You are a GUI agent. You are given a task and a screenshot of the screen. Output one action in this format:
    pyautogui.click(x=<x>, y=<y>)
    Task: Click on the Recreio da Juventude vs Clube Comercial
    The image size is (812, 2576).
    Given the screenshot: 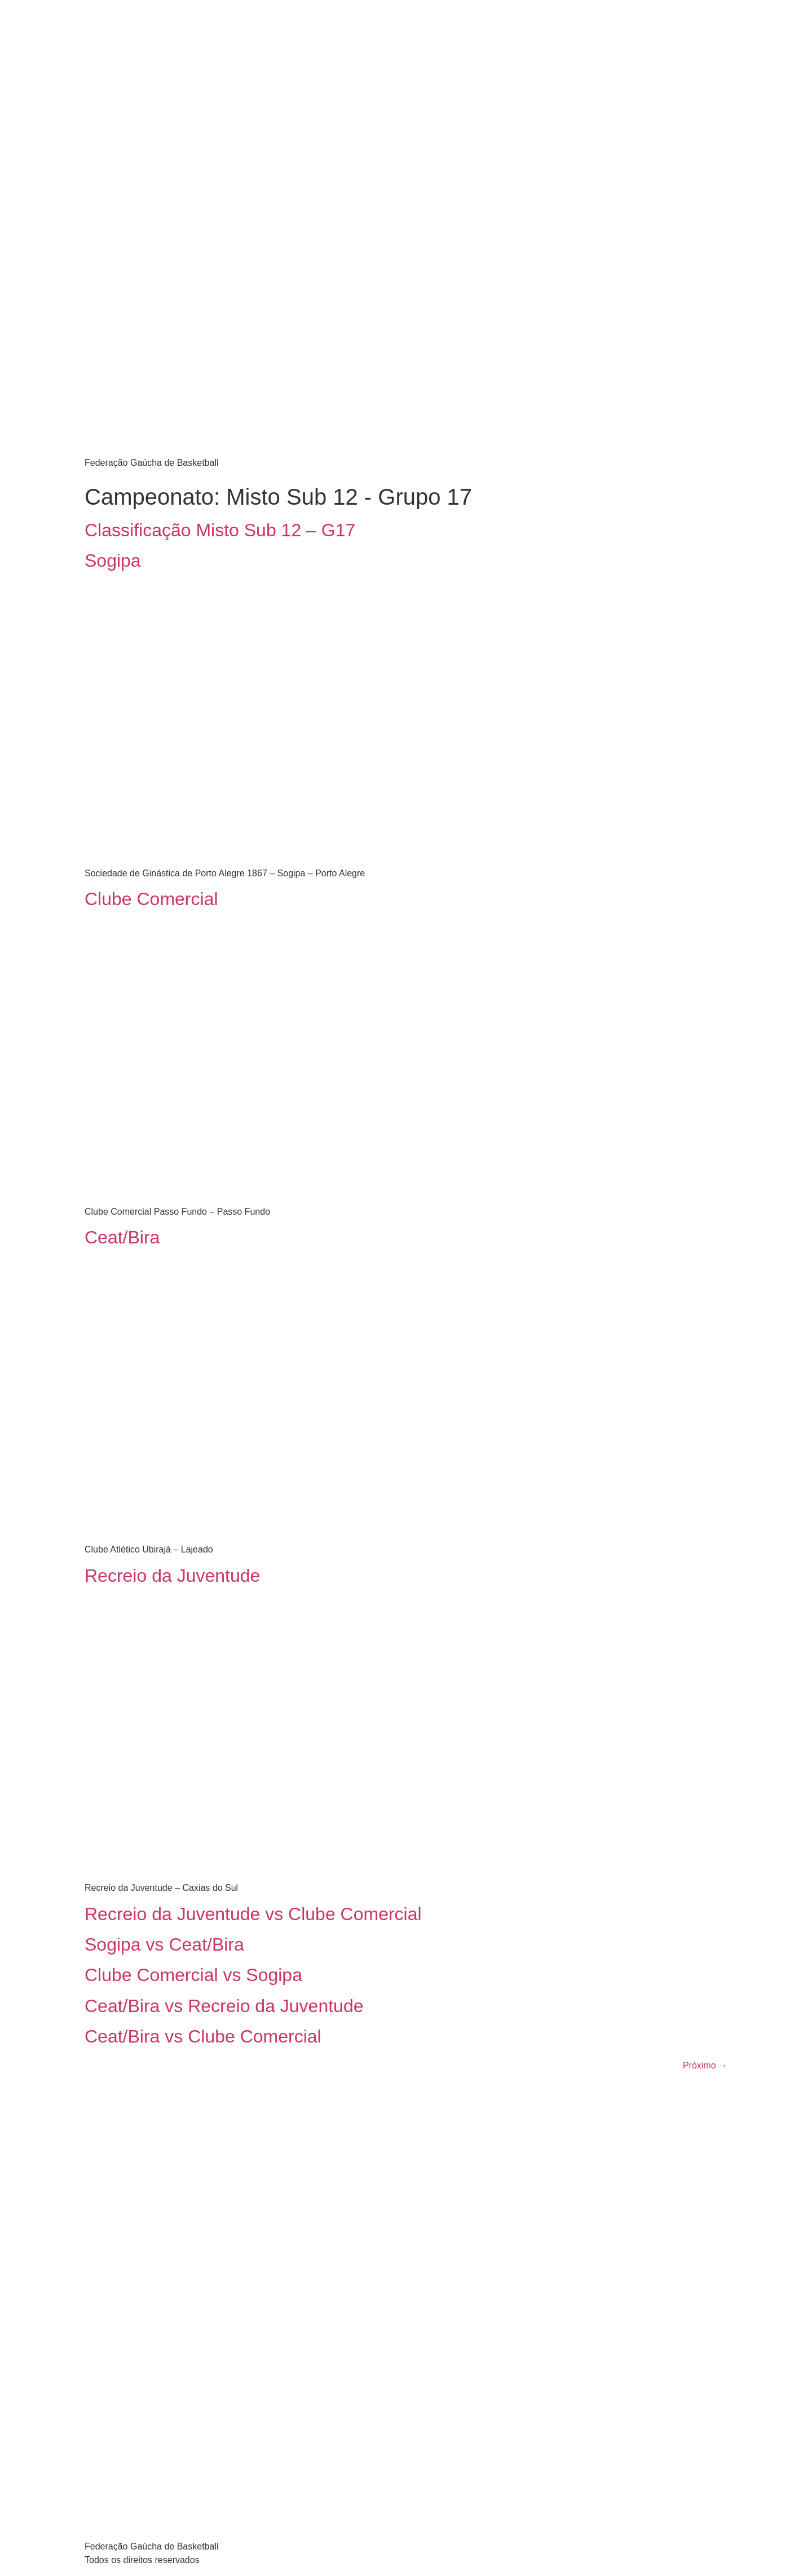 What is the action you would take?
    pyautogui.click(x=253, y=1914)
    